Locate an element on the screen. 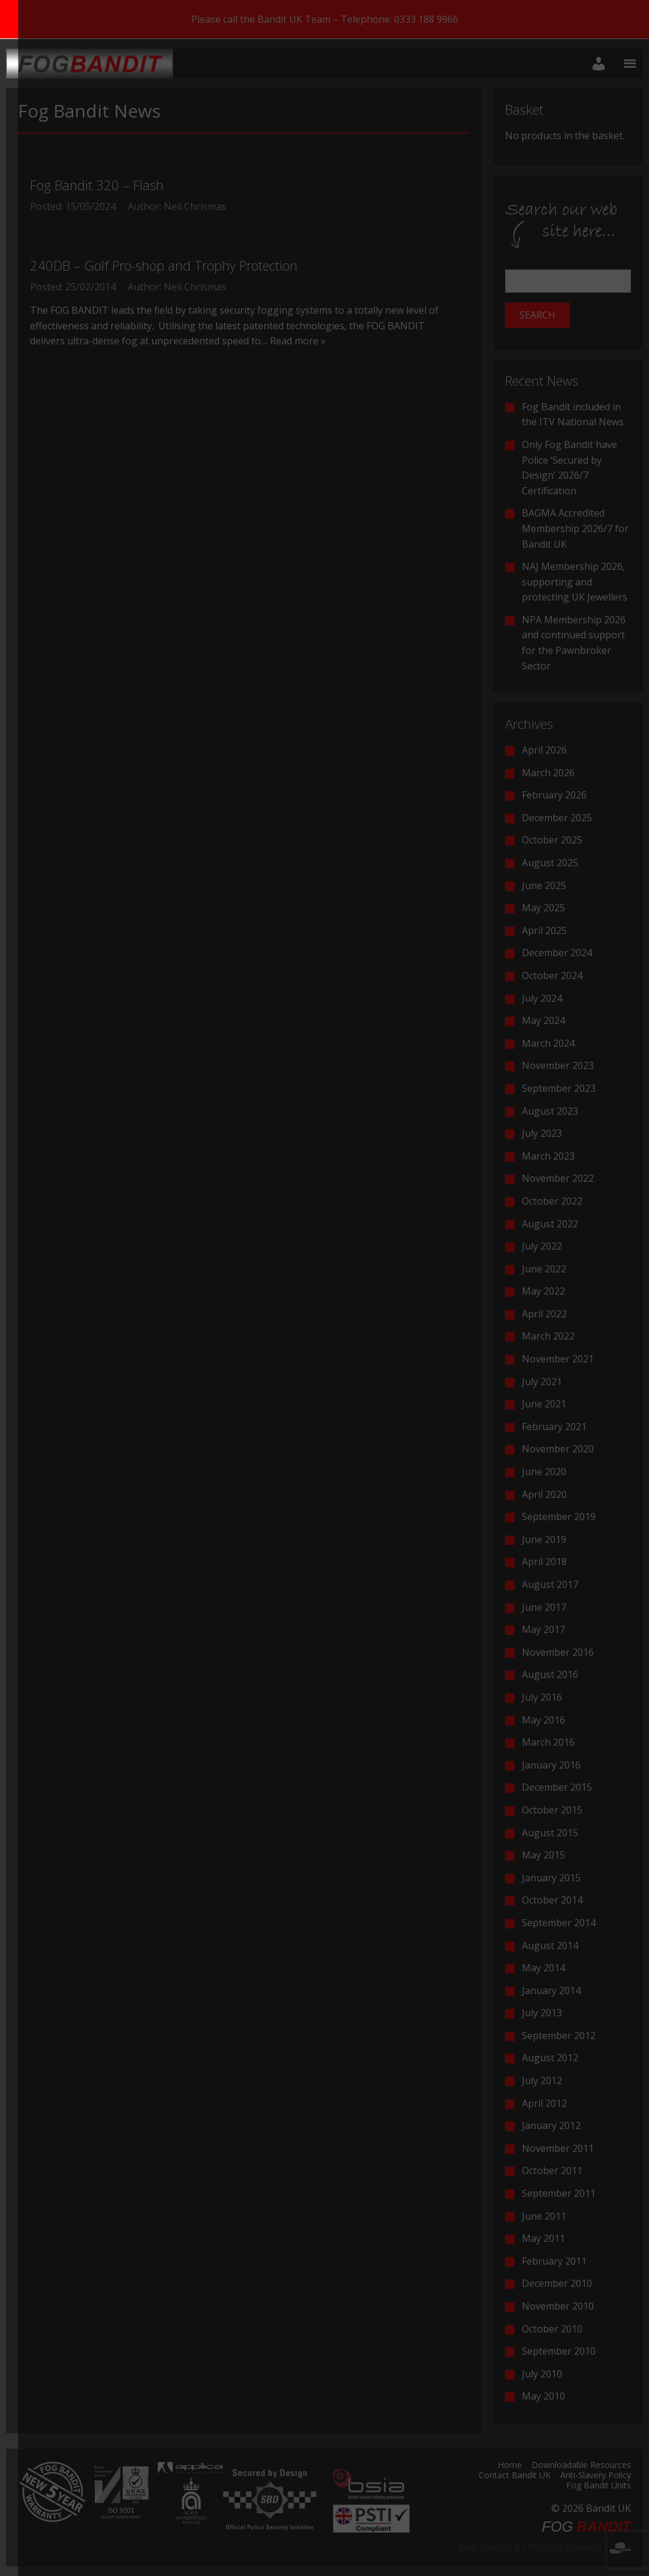 The image size is (649, 2576). April 2012 is located at coordinates (544, 2103).